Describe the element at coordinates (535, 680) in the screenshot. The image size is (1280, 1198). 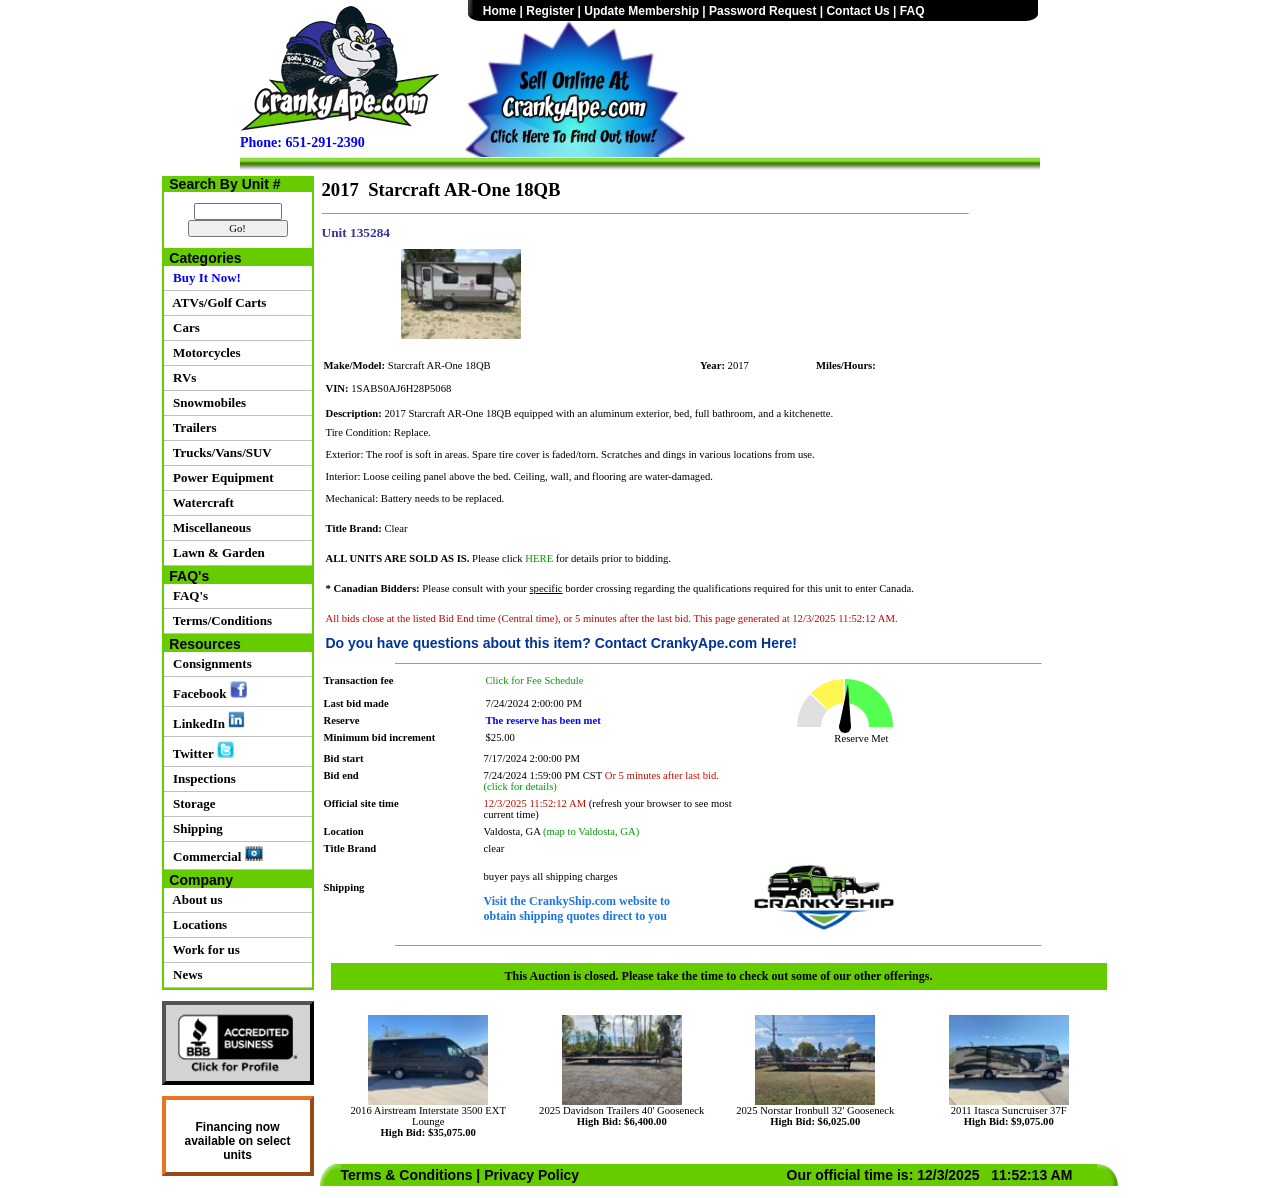
I see `Click for Fee Schedule` at that location.